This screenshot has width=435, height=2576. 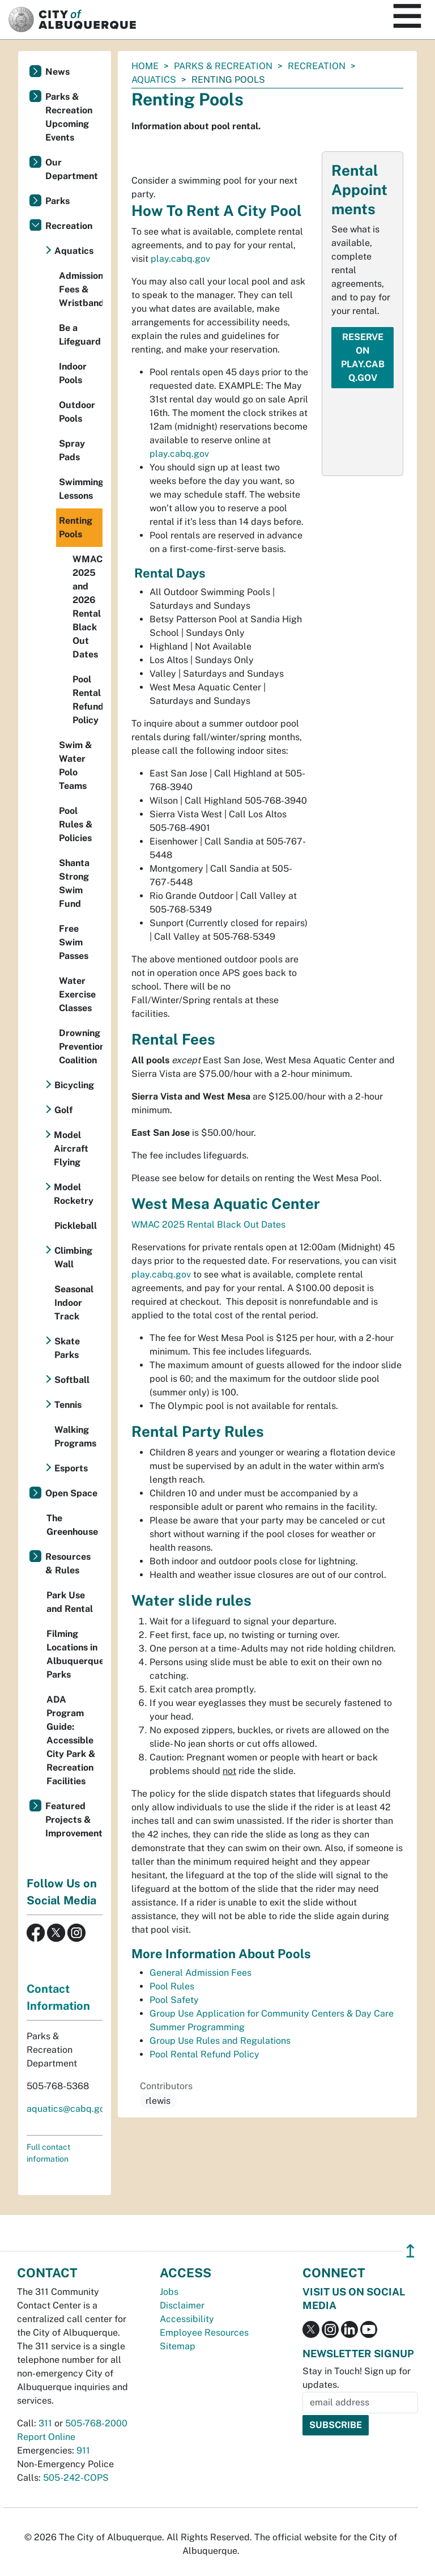 What do you see at coordinates (71, 1379) in the screenshot?
I see `Softball` at bounding box center [71, 1379].